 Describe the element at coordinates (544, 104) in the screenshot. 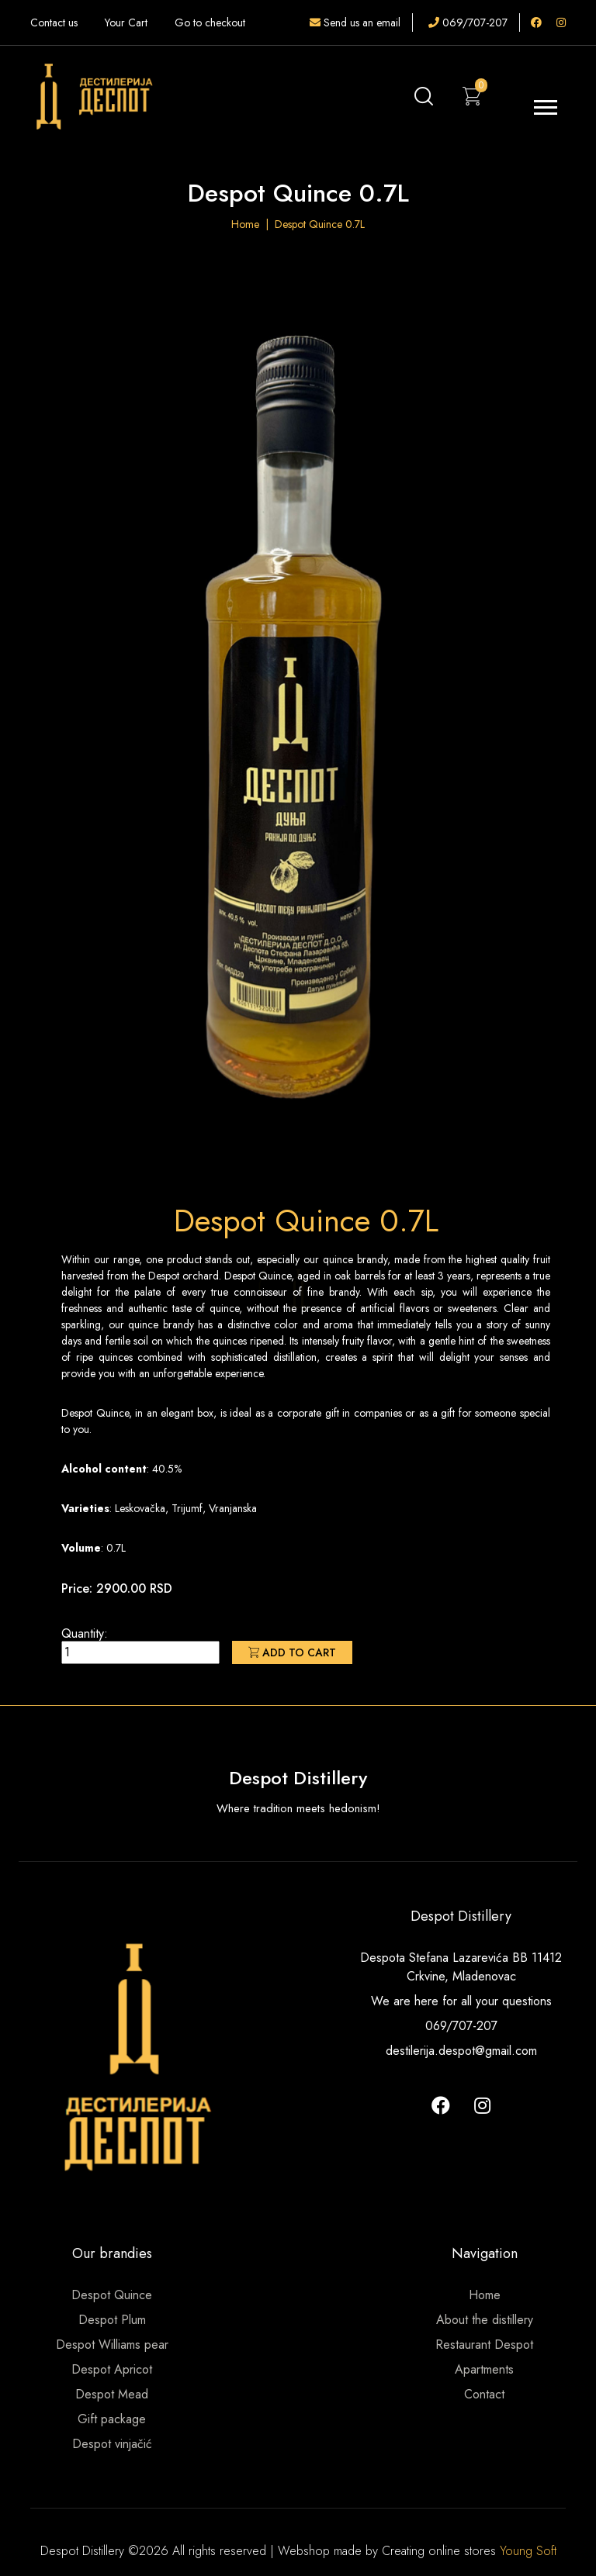

I see `[button]` at that location.